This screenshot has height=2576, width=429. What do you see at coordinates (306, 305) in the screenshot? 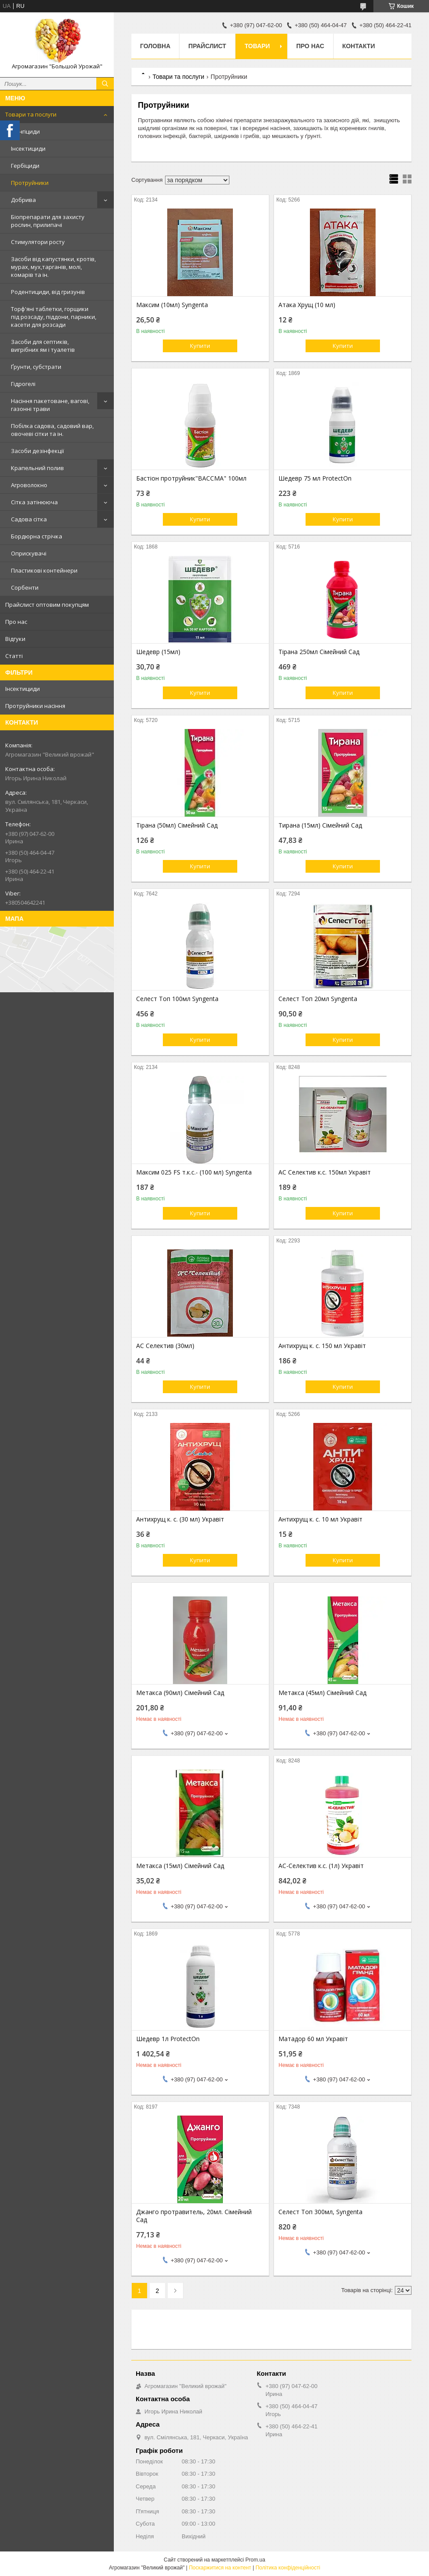
I see `Атака Хрущ (10 мл)` at bounding box center [306, 305].